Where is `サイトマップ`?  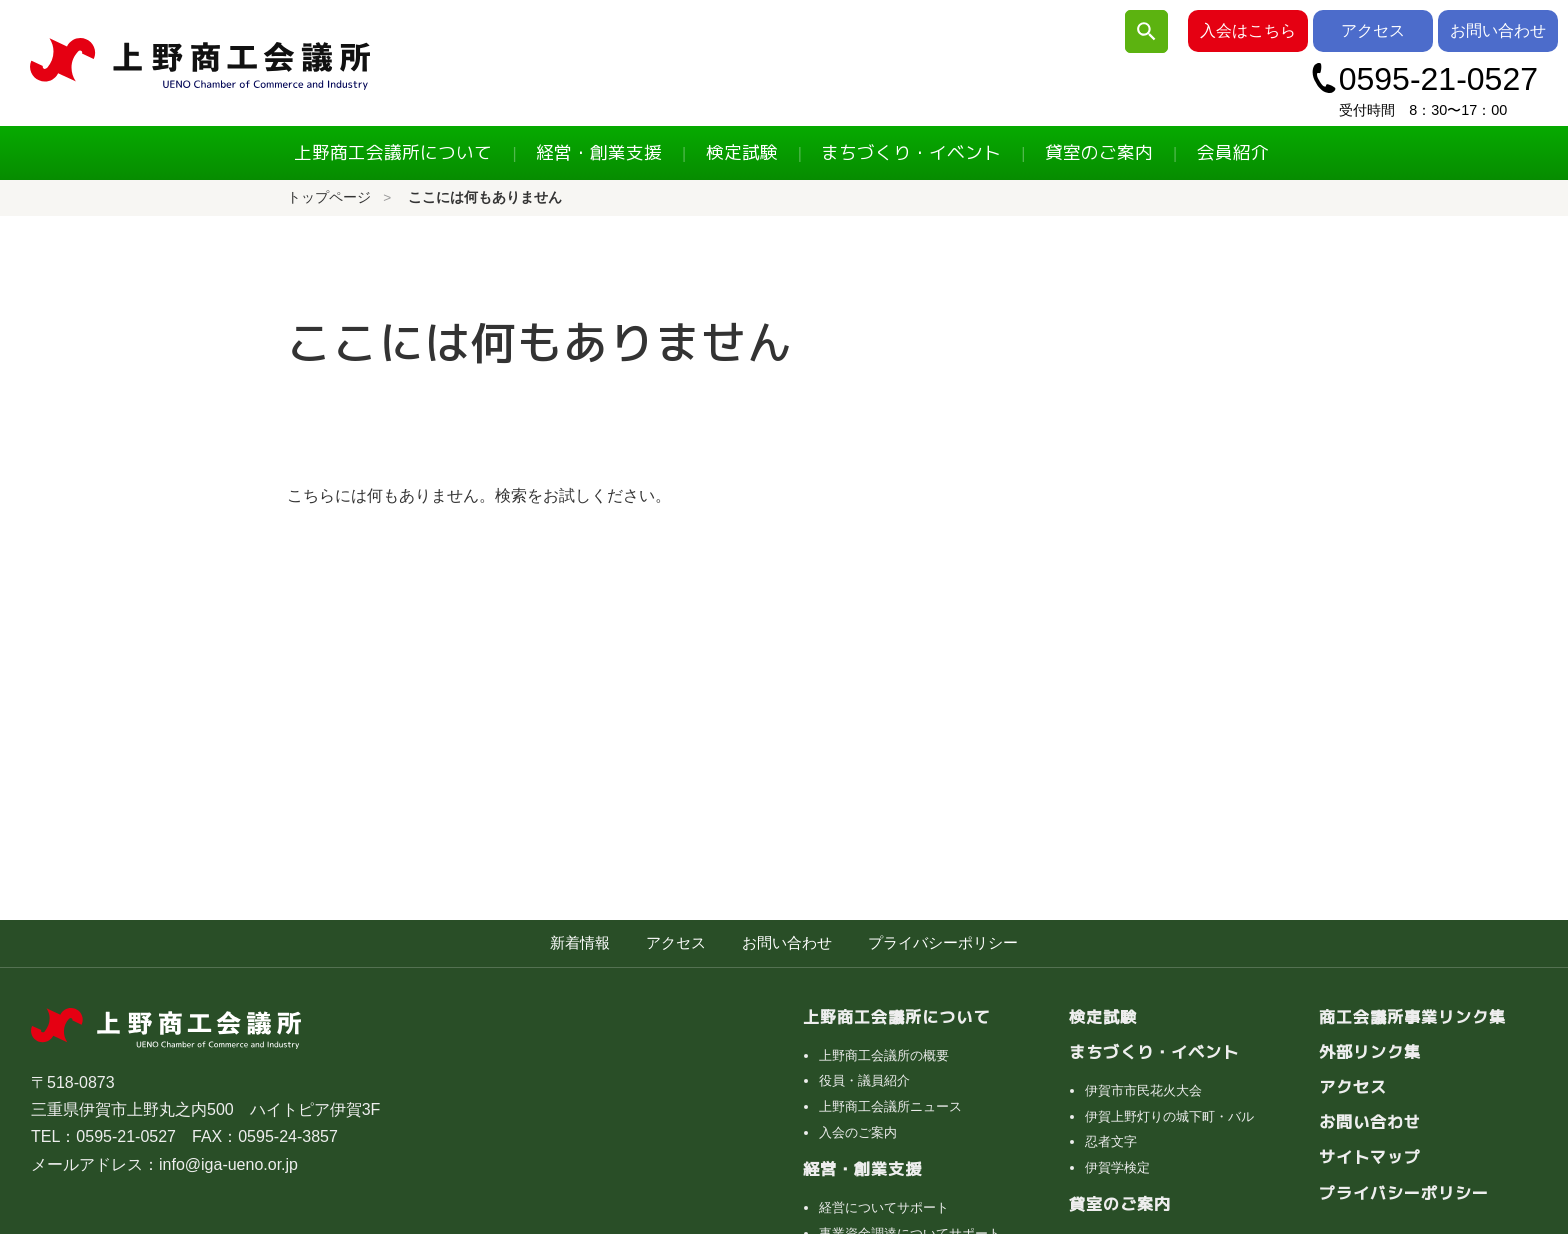 サイトマップ is located at coordinates (1370, 1157).